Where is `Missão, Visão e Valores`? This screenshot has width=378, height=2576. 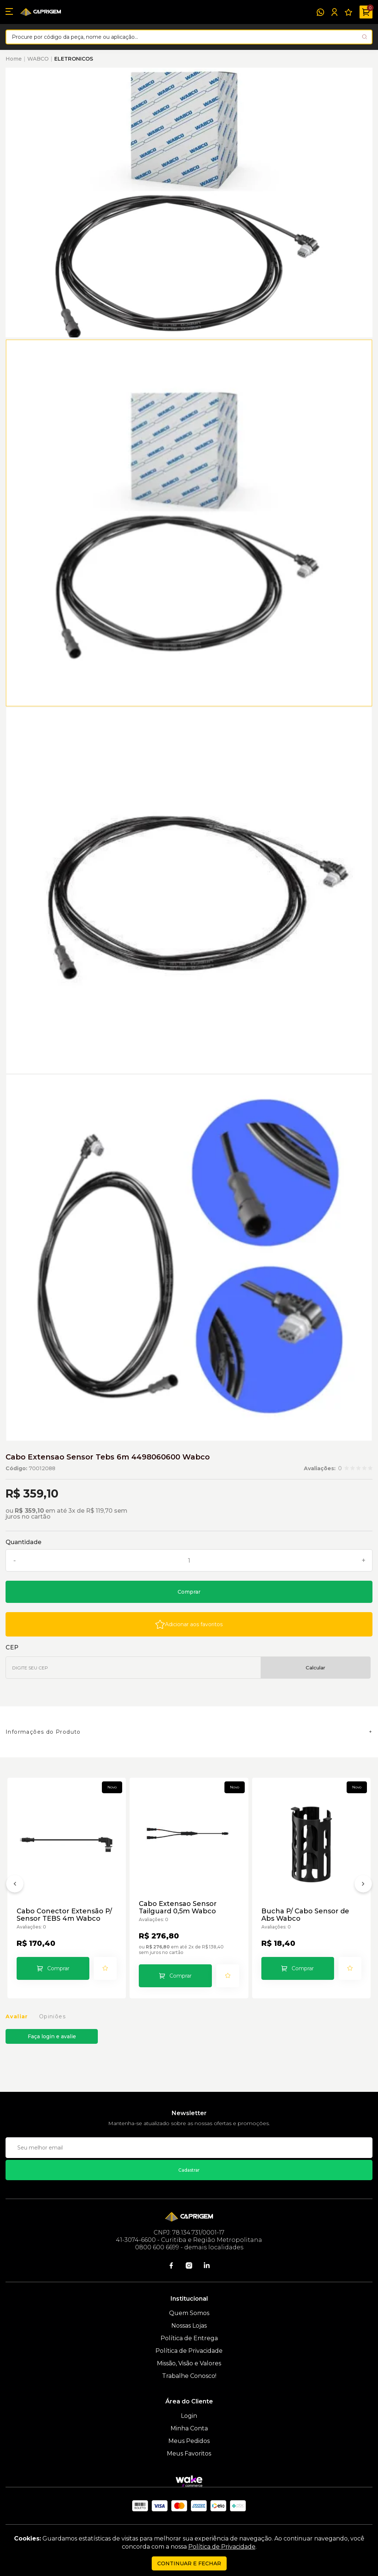
Missão, Visão e Valores is located at coordinates (189, 2363).